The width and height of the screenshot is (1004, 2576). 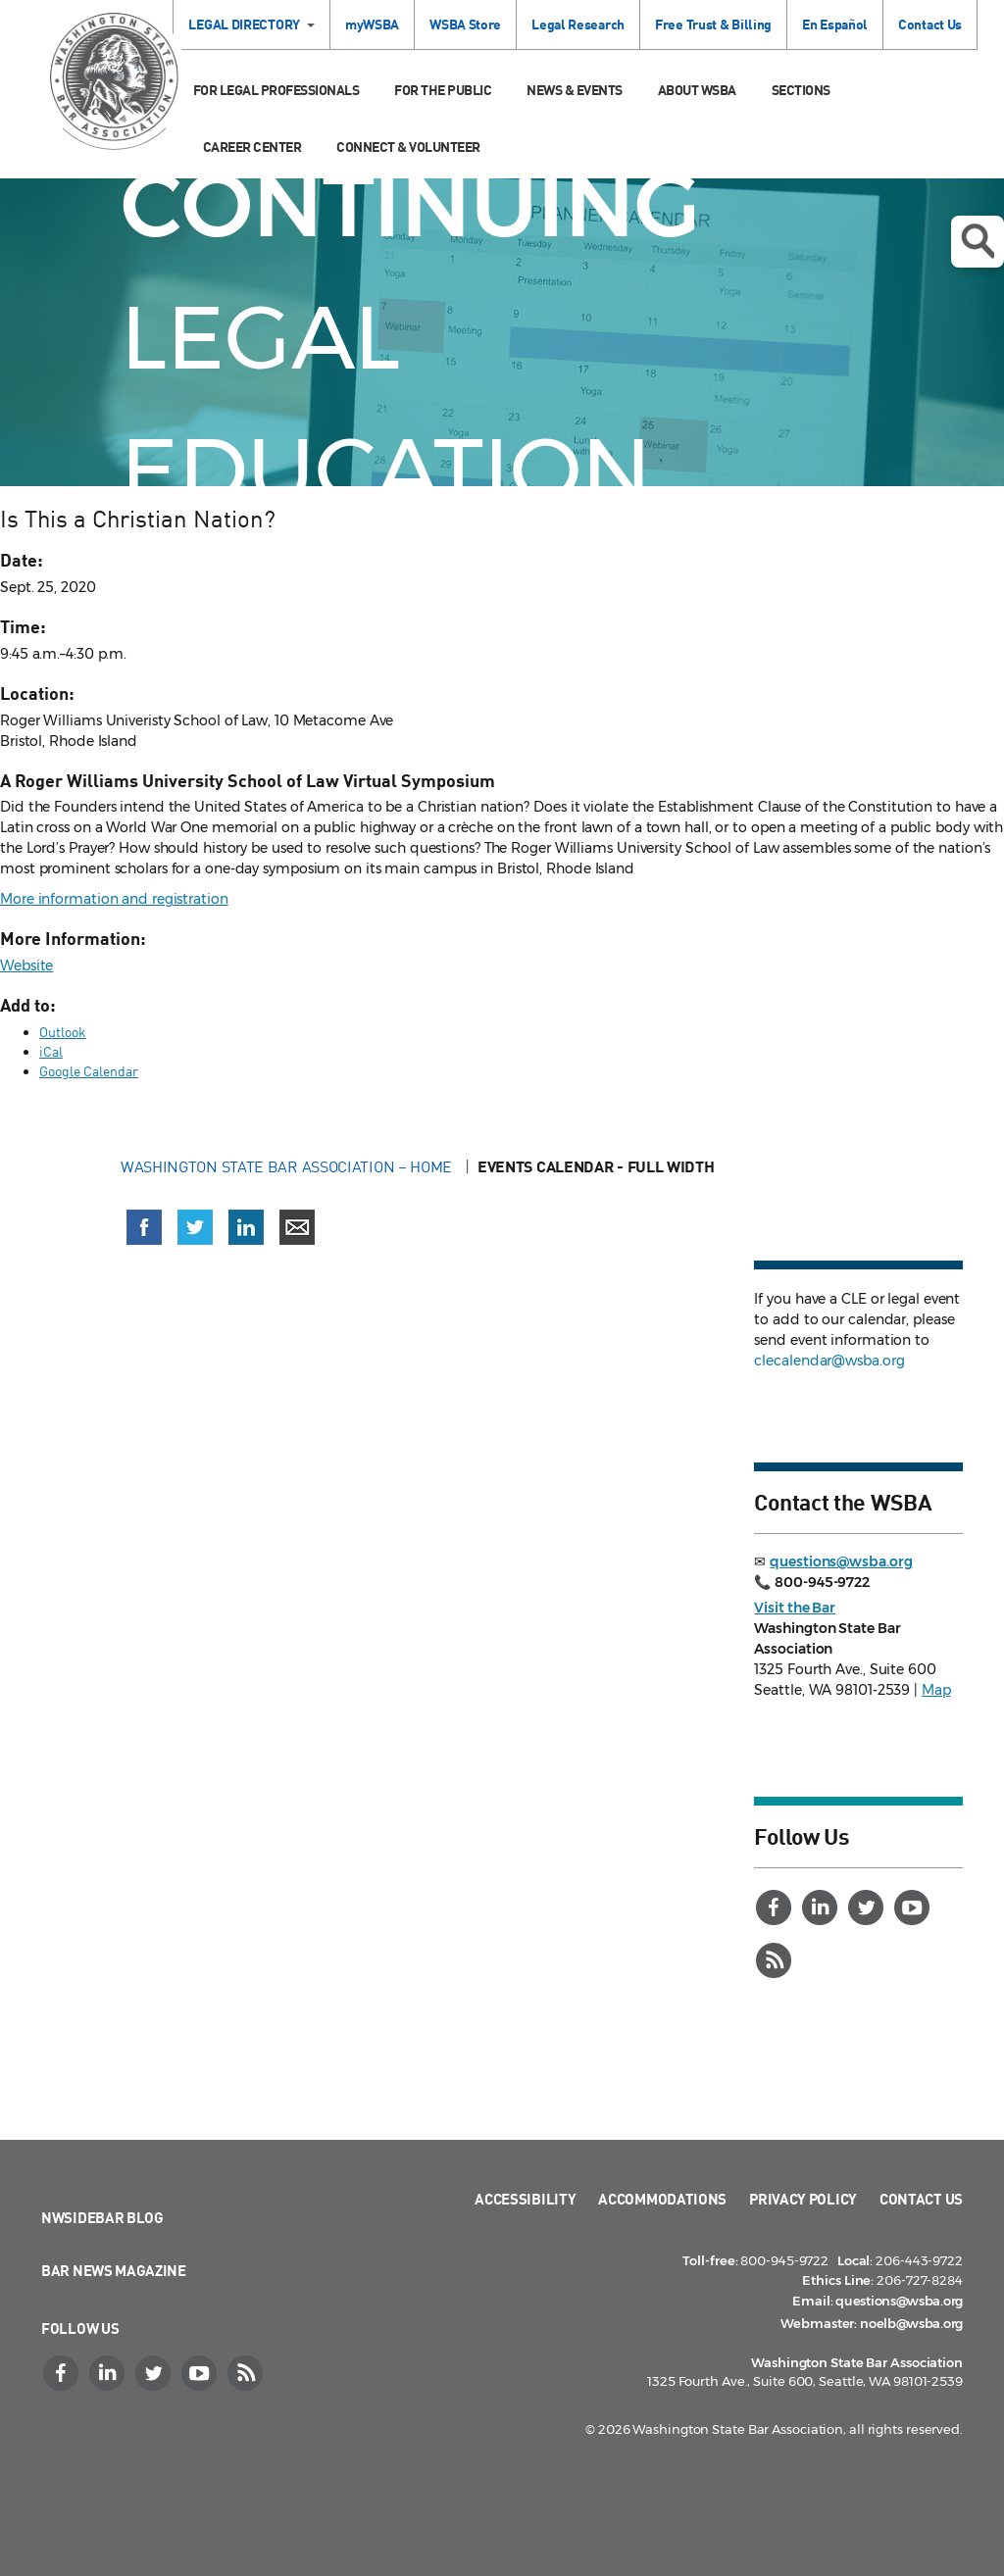 What do you see at coordinates (867, 1907) in the screenshot?
I see `[Twitter]` at bounding box center [867, 1907].